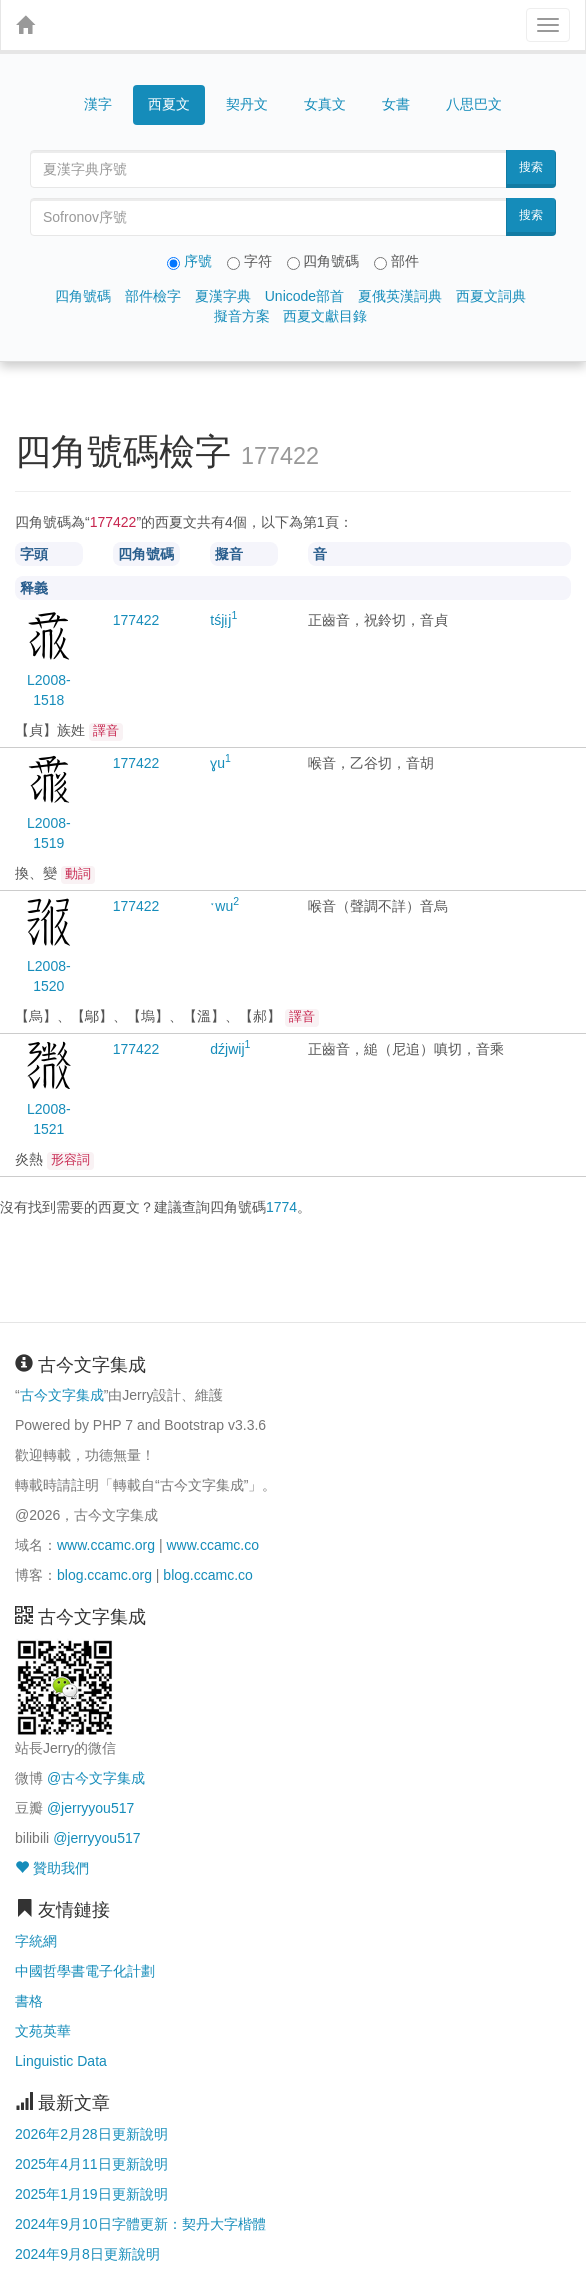 Image resolution: width=586 pixels, height=2294 pixels. What do you see at coordinates (281, 1207) in the screenshot?
I see `1774` at bounding box center [281, 1207].